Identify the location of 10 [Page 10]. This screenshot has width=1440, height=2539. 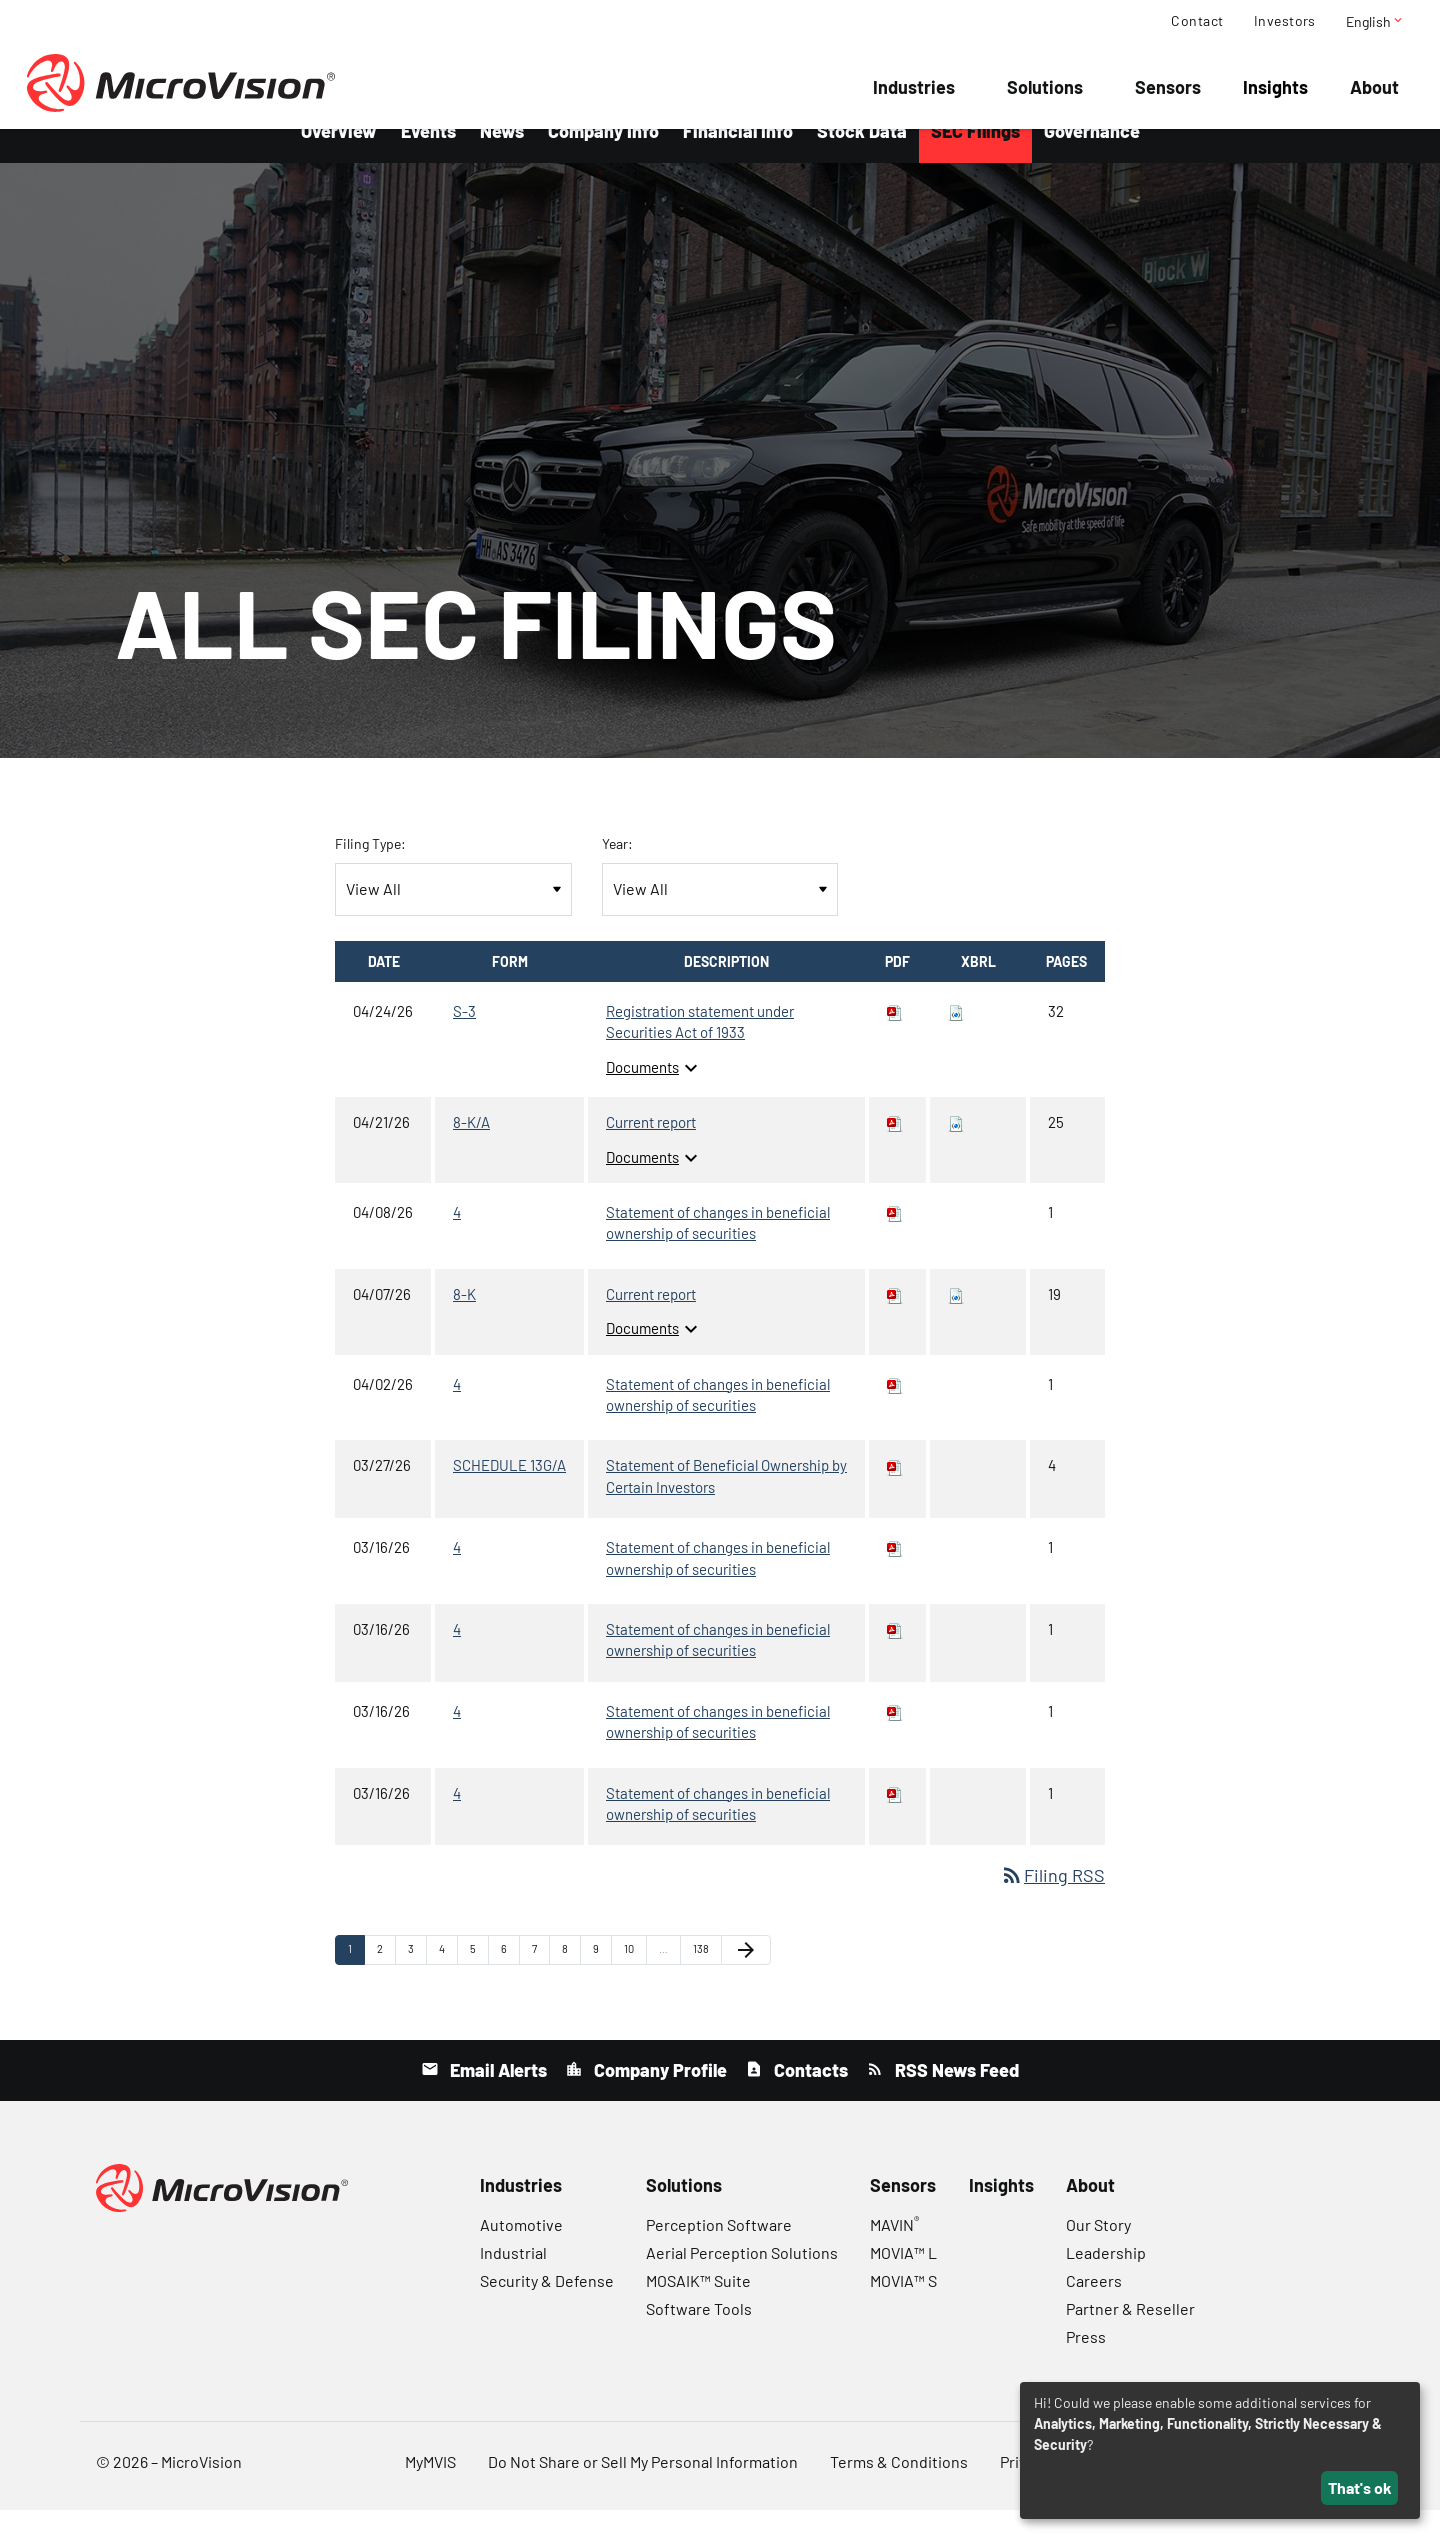
(635, 1982).